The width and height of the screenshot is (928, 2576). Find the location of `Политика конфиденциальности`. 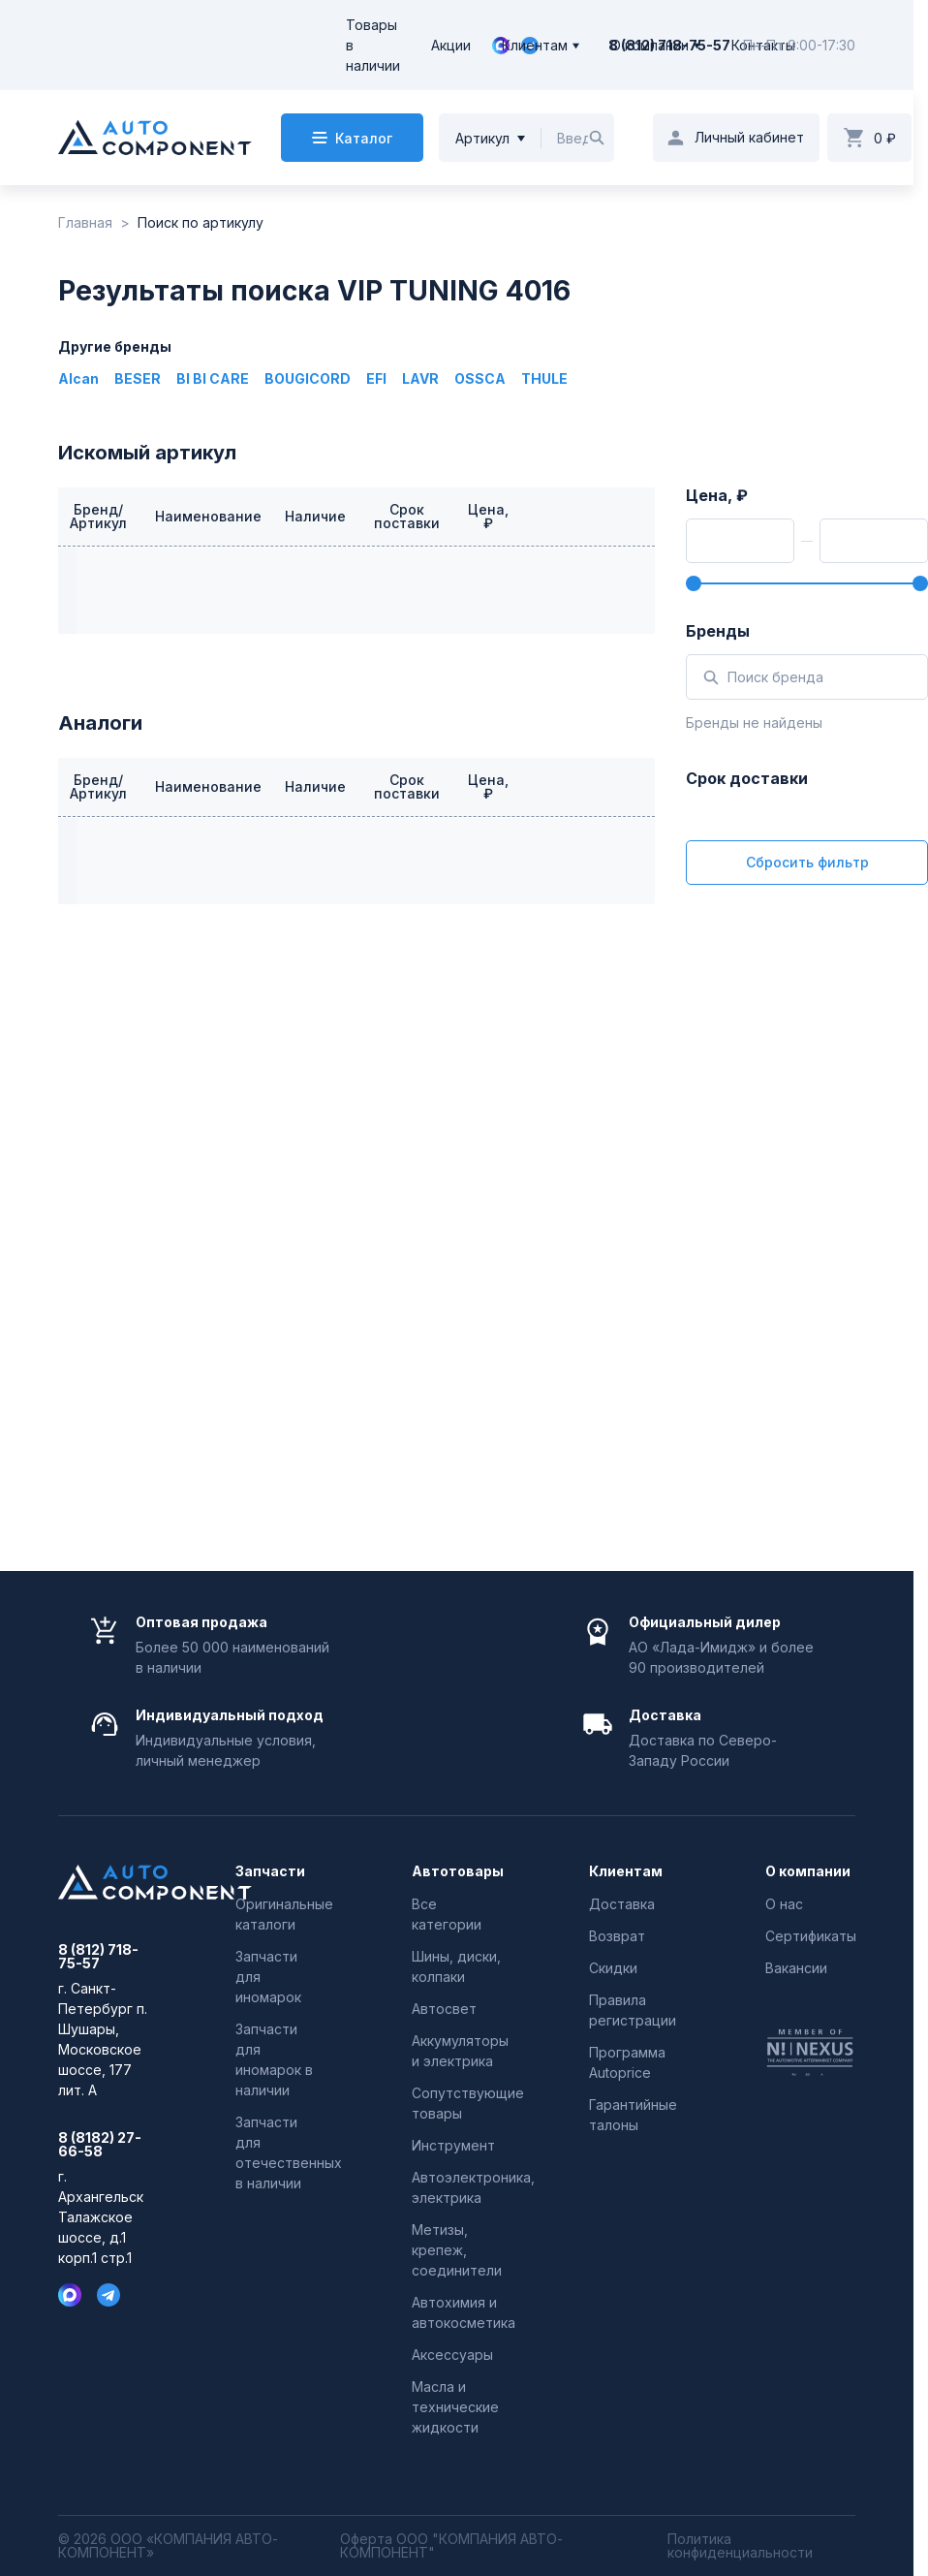

Политика конфиденциальности is located at coordinates (740, 2546).